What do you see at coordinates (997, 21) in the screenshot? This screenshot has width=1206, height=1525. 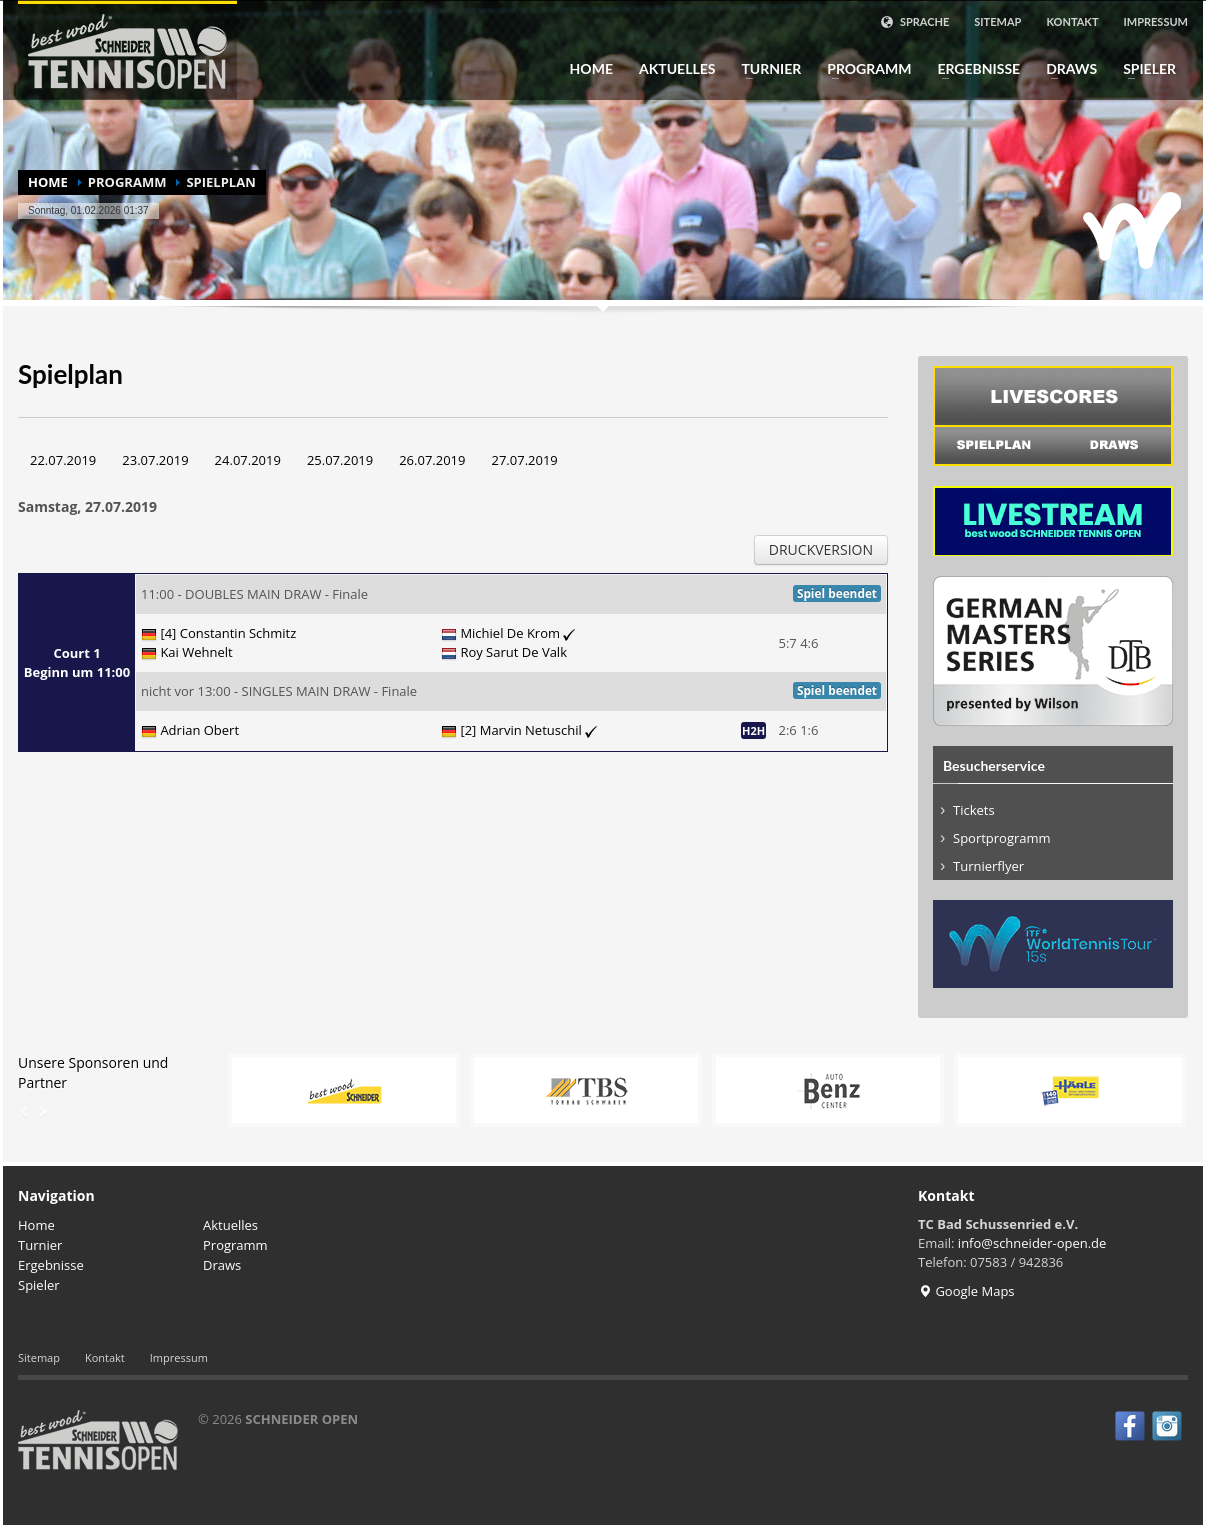 I see `Sitemap` at bounding box center [997, 21].